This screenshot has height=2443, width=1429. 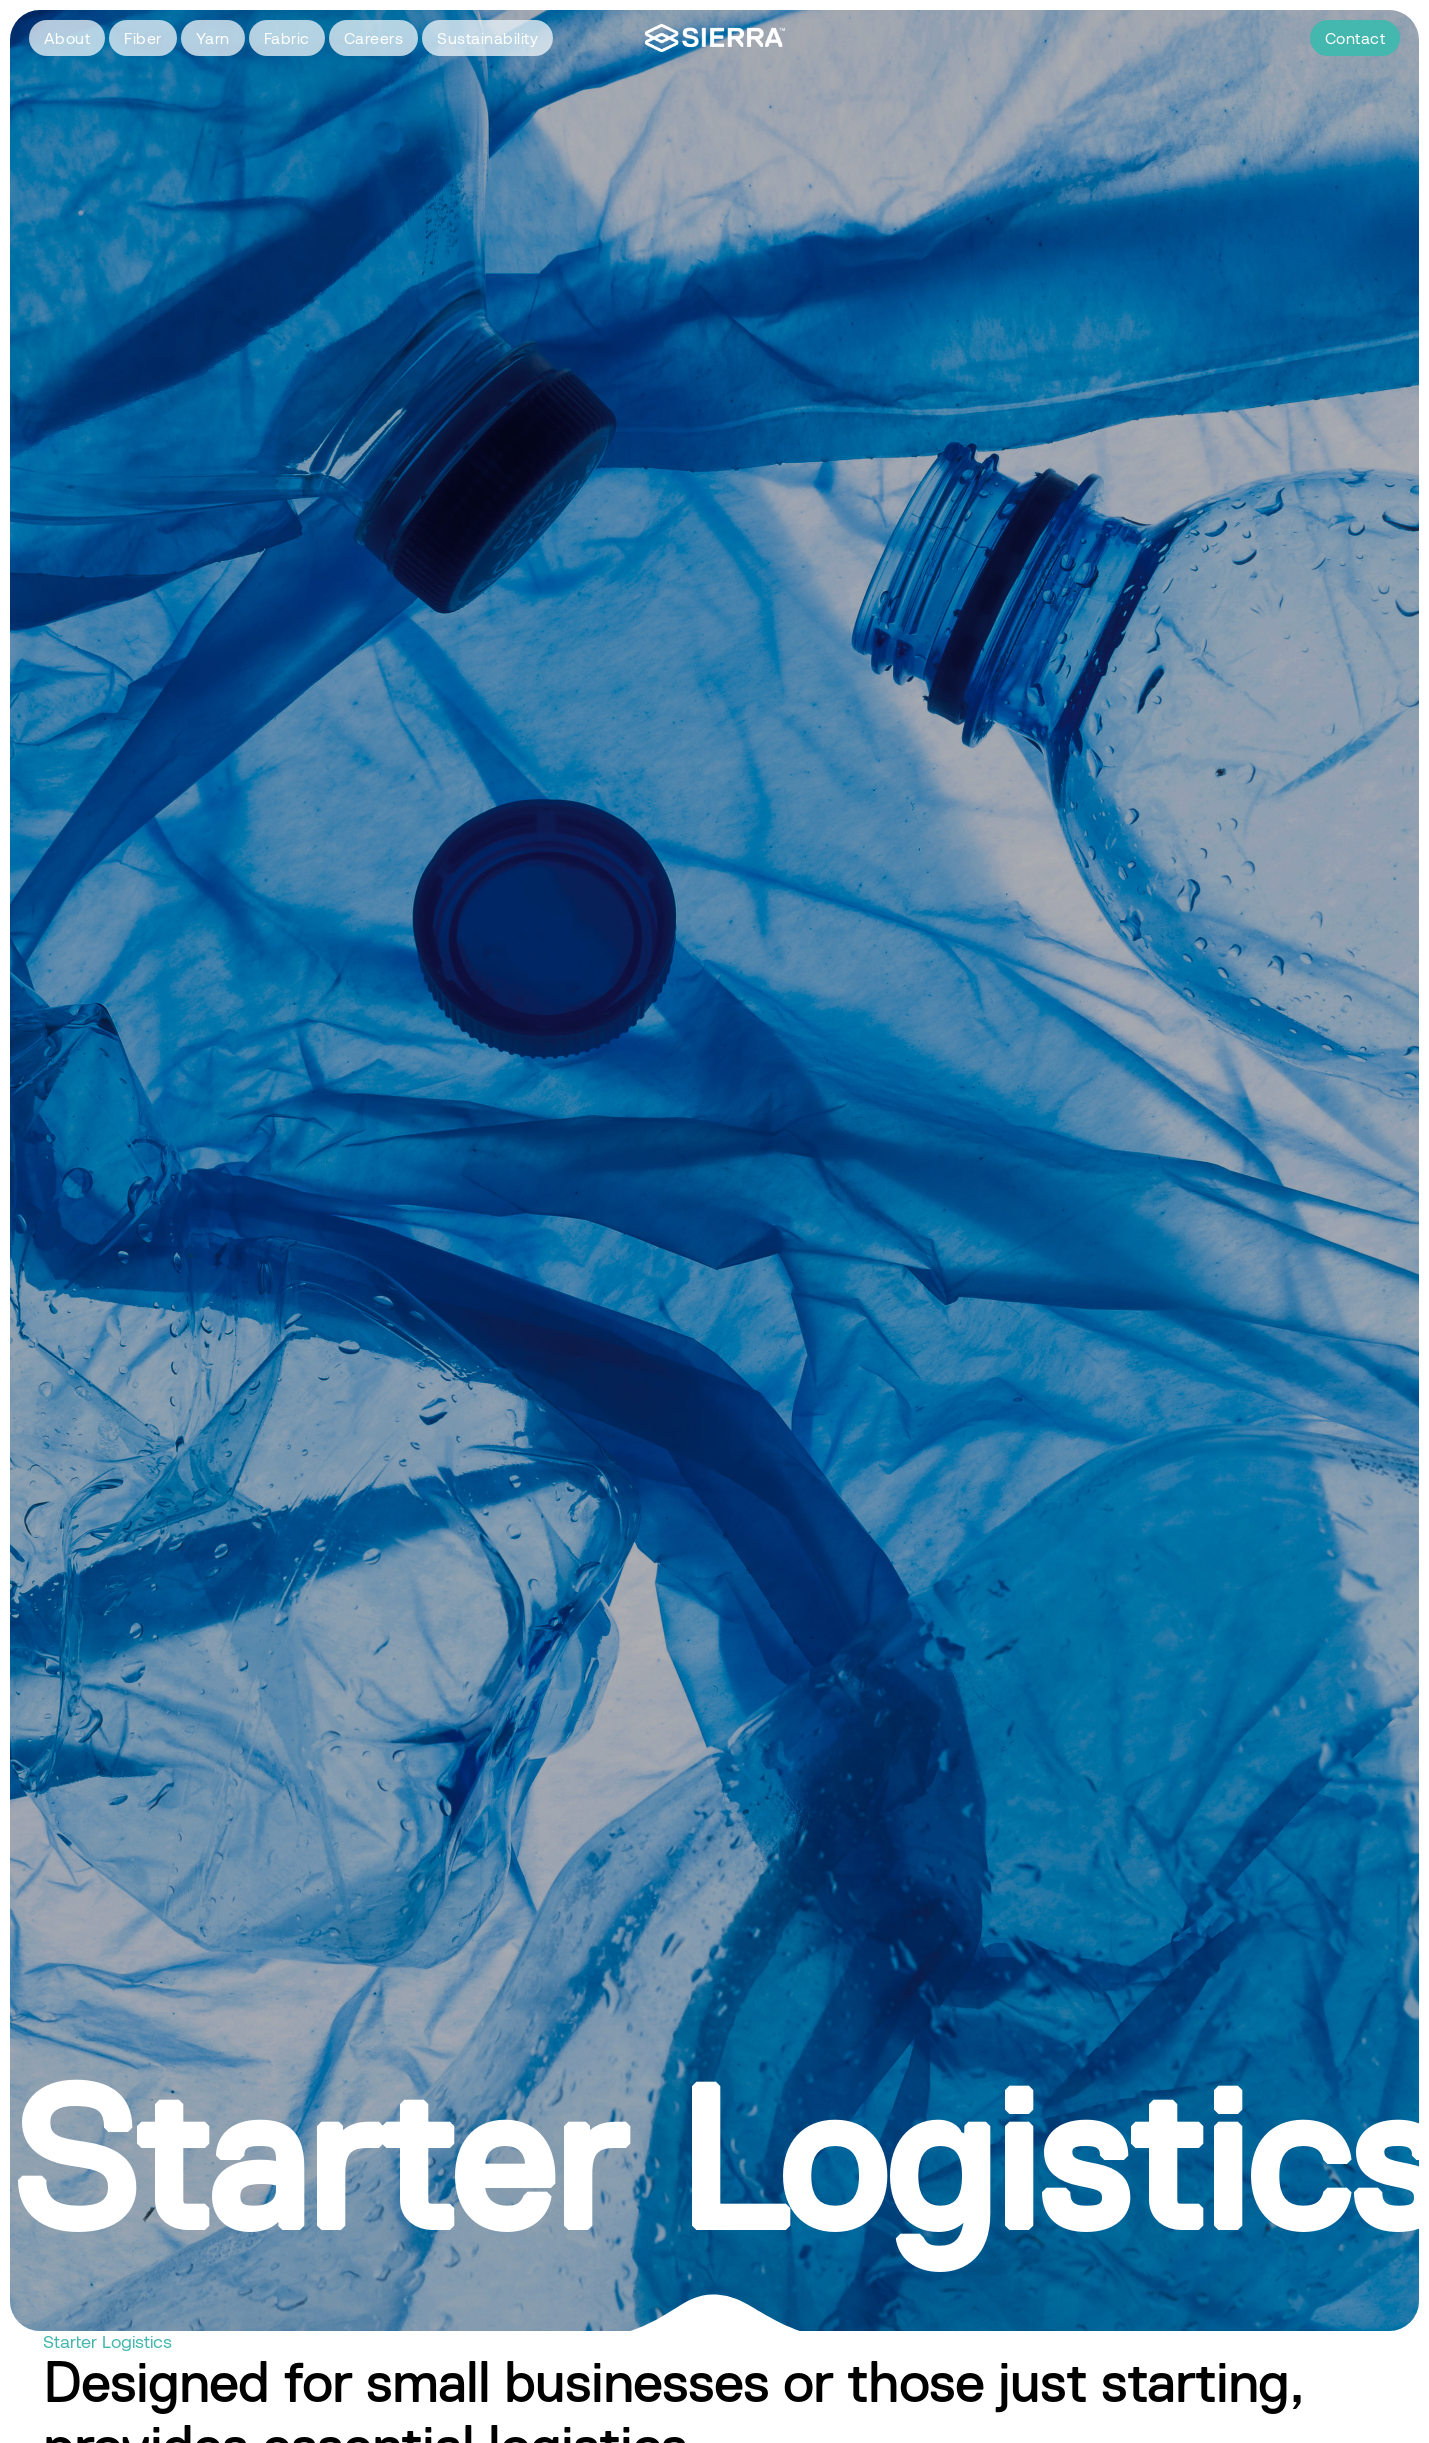 What do you see at coordinates (143, 37) in the screenshot?
I see `Fiber` at bounding box center [143, 37].